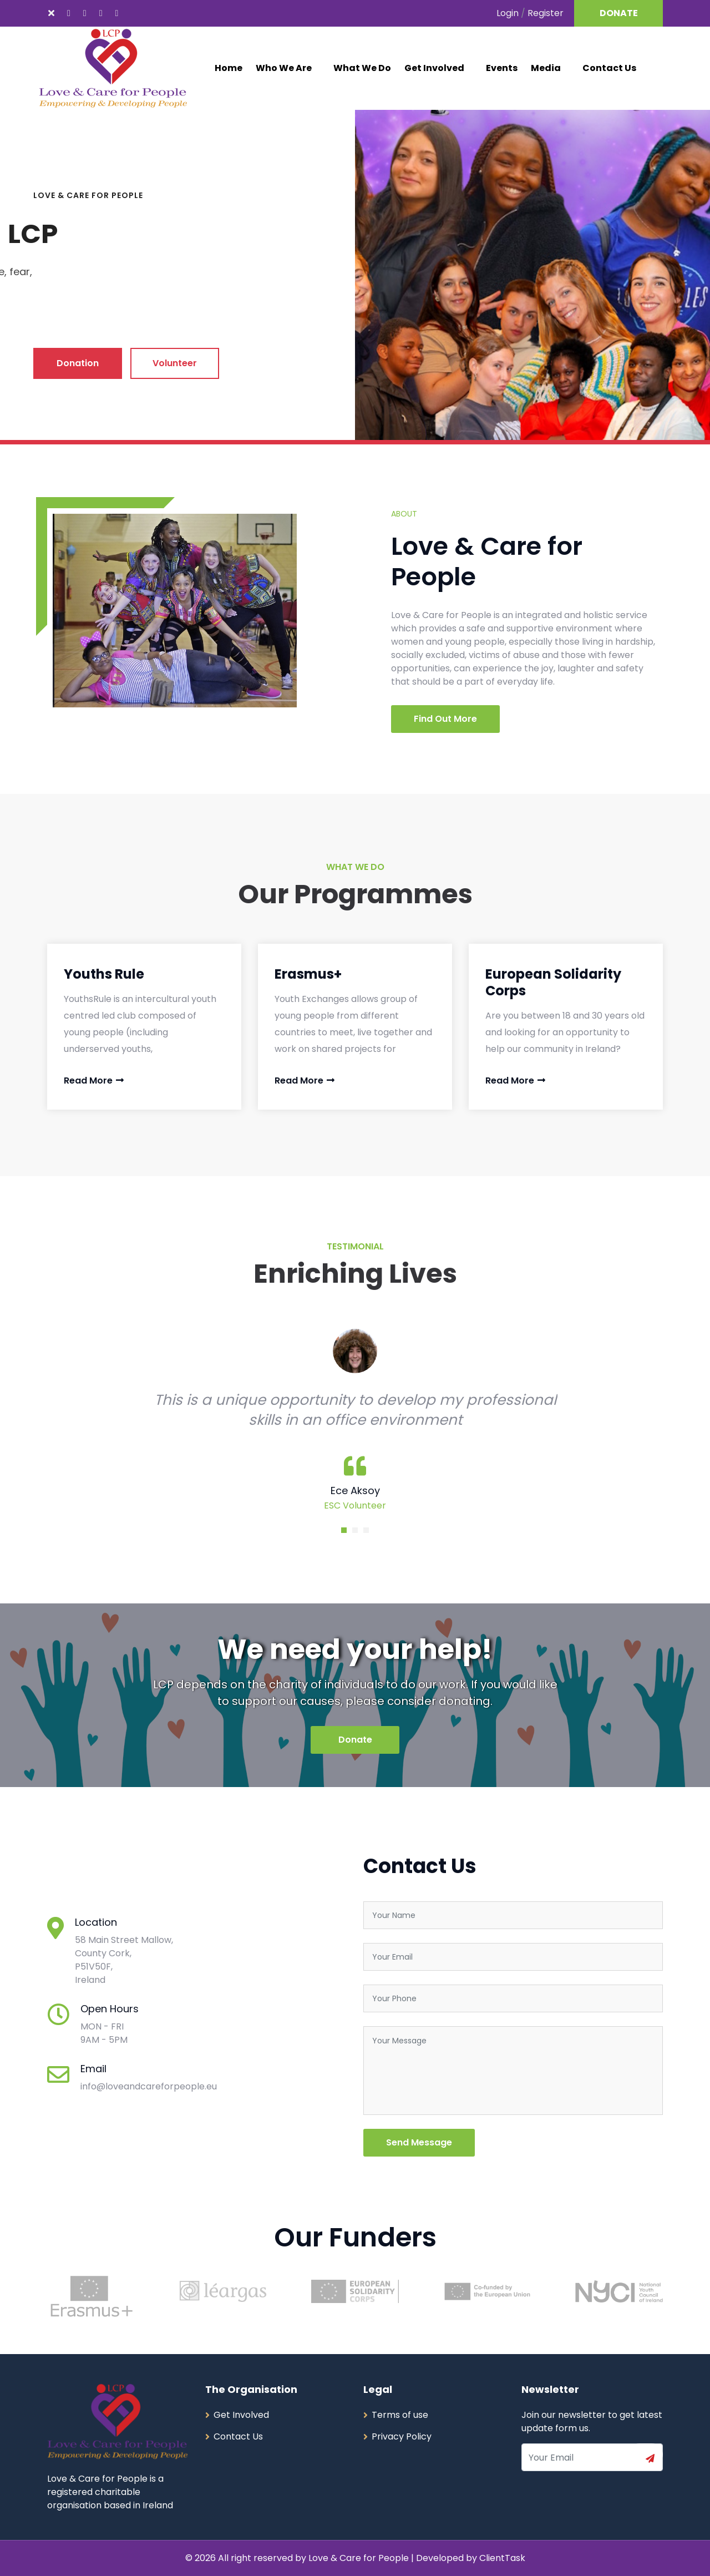 The height and width of the screenshot is (2576, 710). I want to click on Contact Us, so click(609, 68).